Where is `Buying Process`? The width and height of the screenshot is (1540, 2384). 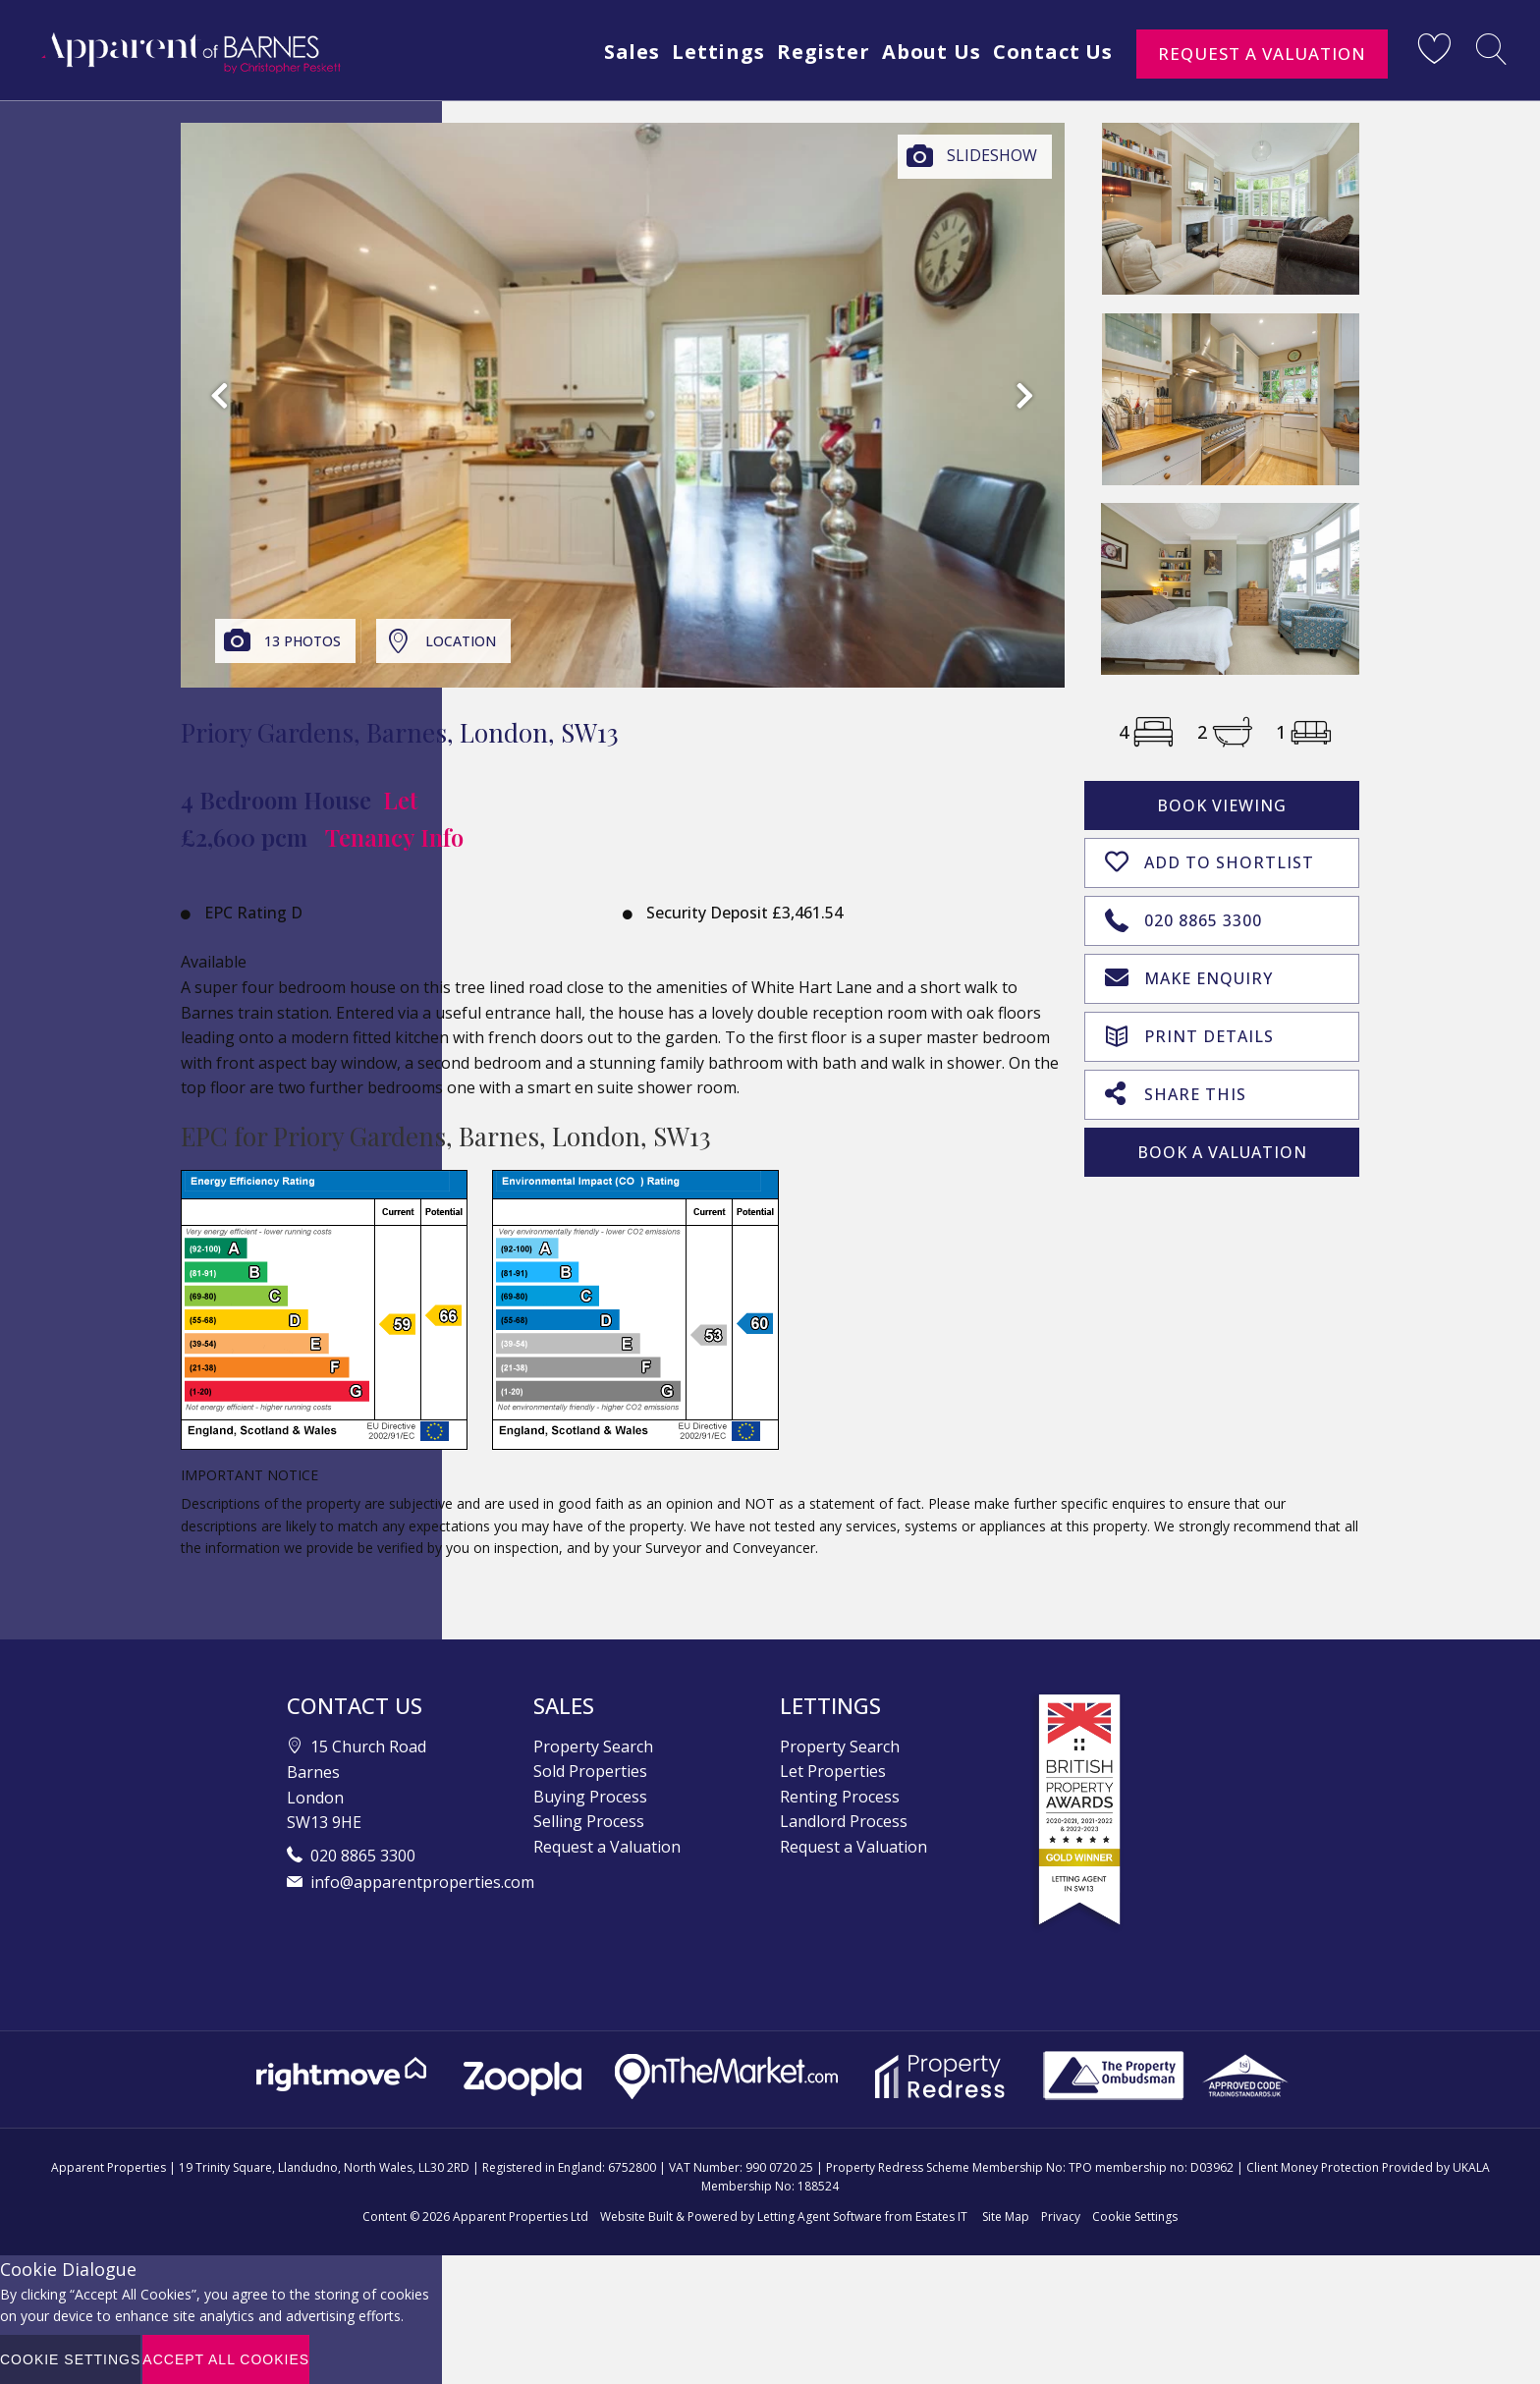
Buying Process is located at coordinates (590, 1796).